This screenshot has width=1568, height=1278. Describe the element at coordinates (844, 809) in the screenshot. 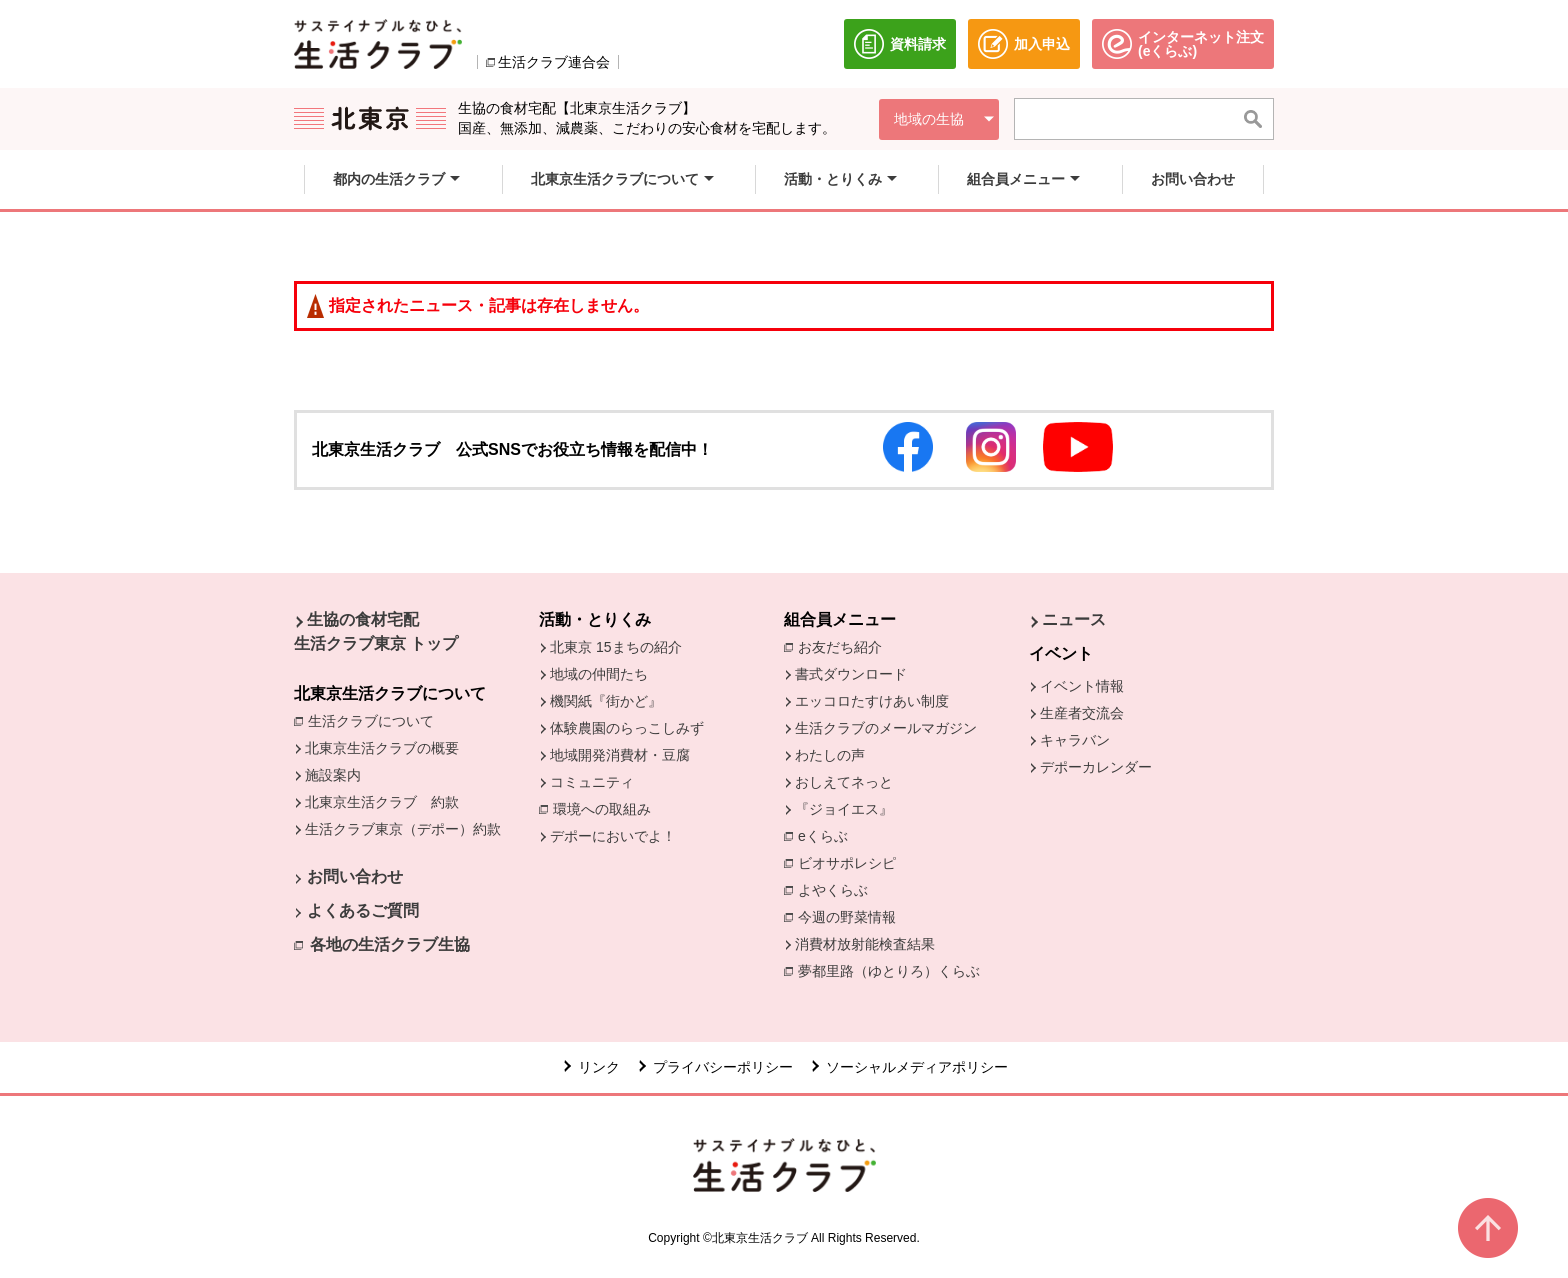

I see `『ジョイエス』` at that location.